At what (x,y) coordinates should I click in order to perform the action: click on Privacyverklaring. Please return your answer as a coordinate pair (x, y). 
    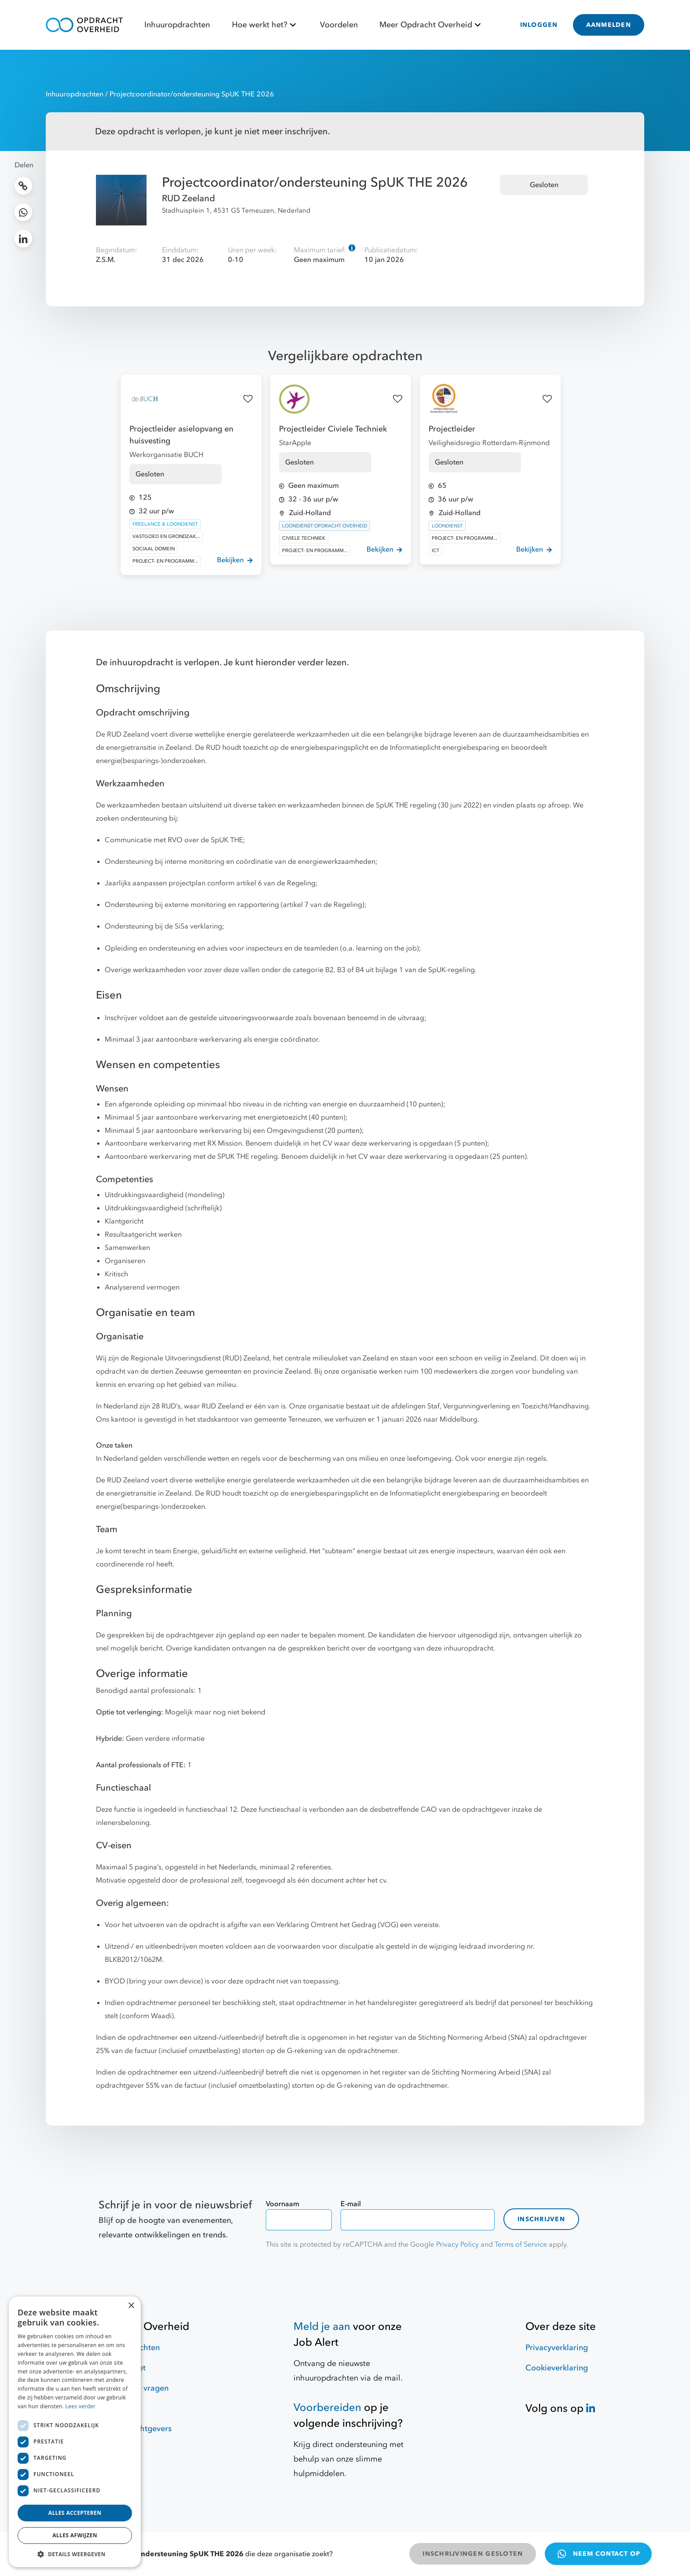
    Looking at the image, I should click on (556, 2347).